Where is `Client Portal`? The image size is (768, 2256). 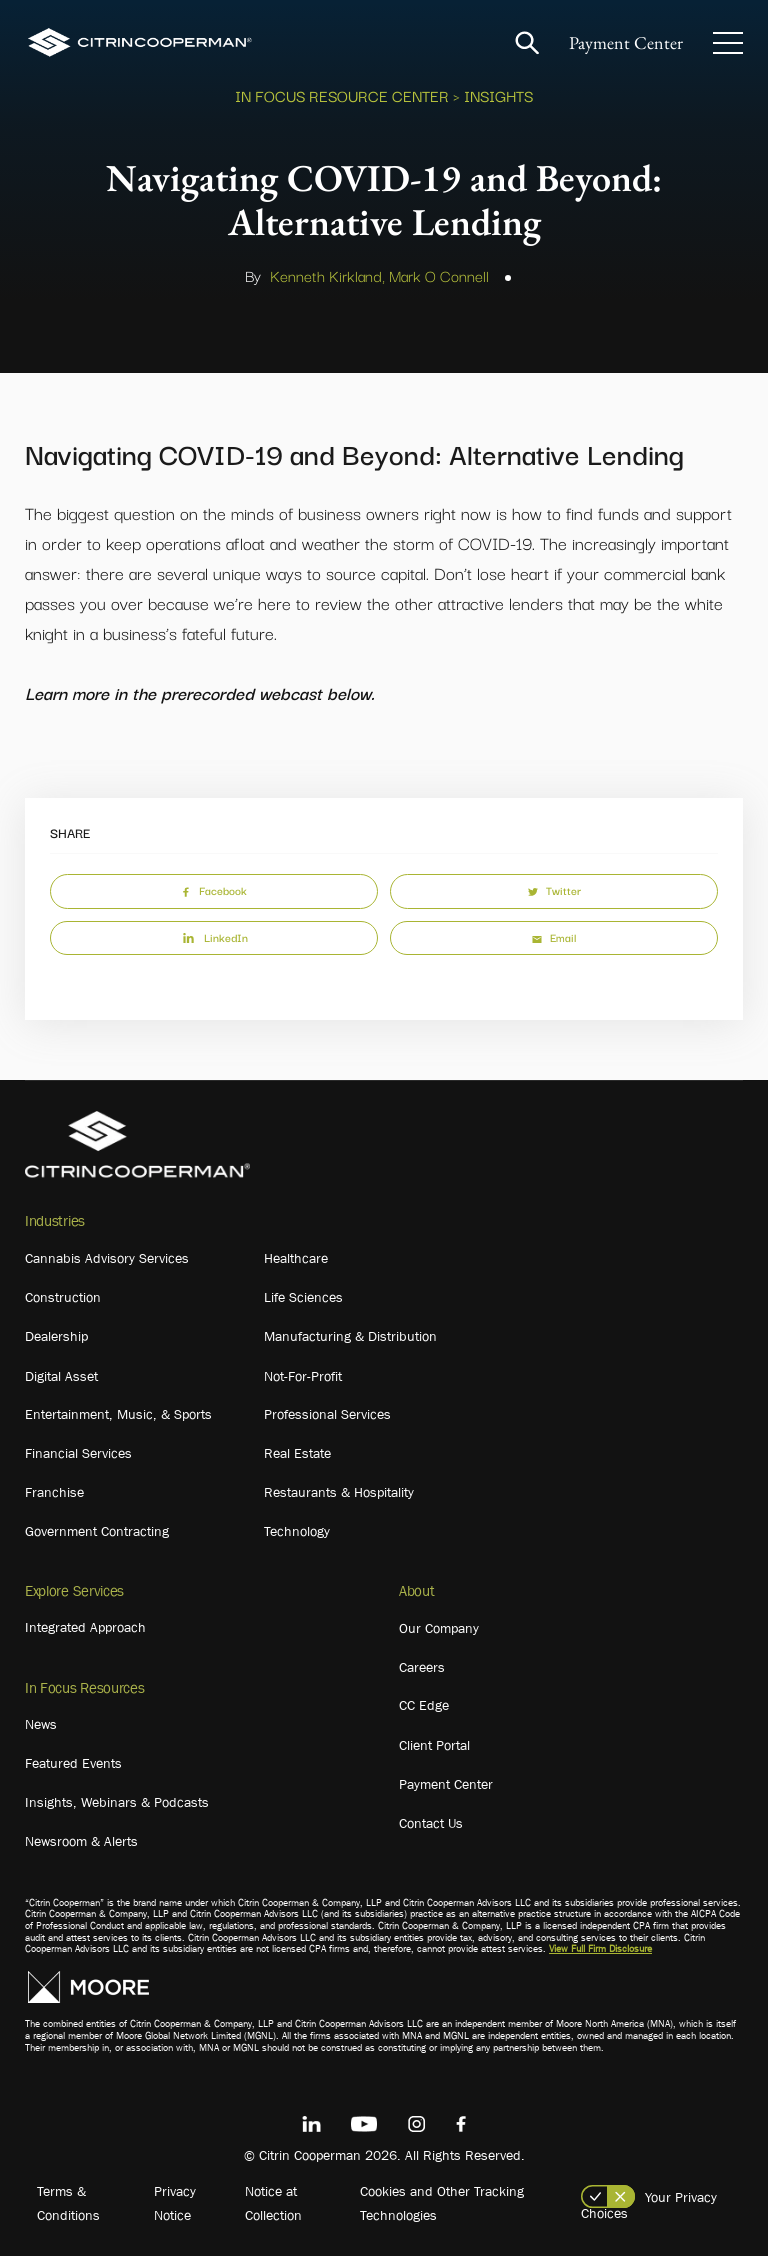
Client Portal is located at coordinates (434, 1745).